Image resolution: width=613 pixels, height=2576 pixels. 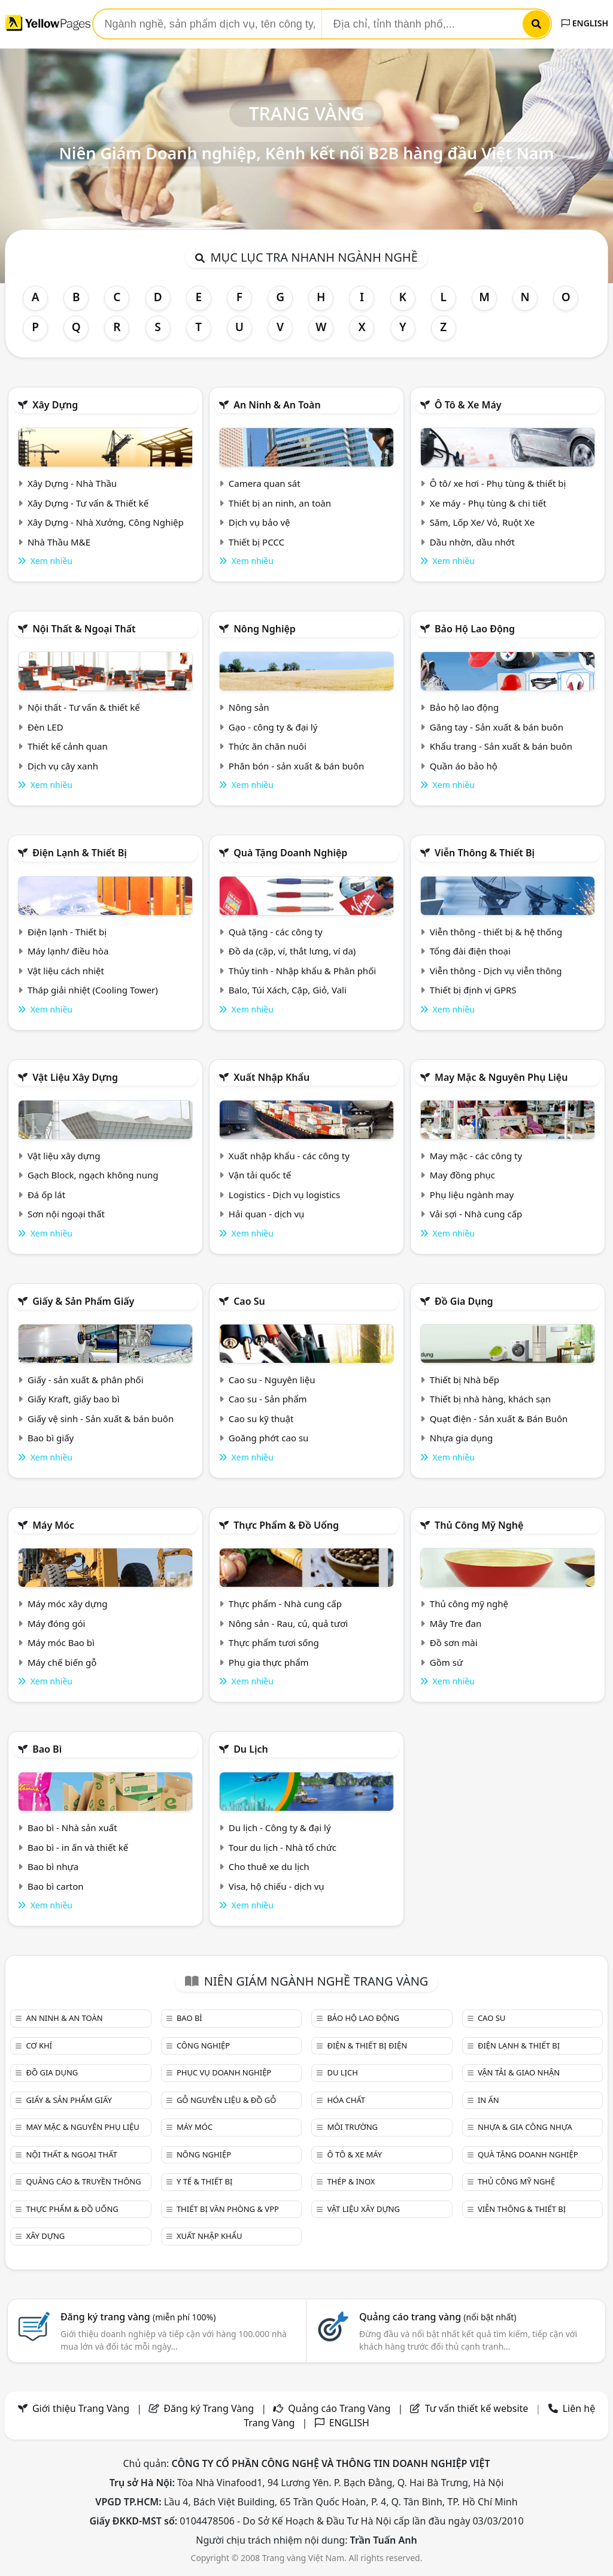 What do you see at coordinates (461, 1438) in the screenshot?
I see `Nhựa gia dụng` at bounding box center [461, 1438].